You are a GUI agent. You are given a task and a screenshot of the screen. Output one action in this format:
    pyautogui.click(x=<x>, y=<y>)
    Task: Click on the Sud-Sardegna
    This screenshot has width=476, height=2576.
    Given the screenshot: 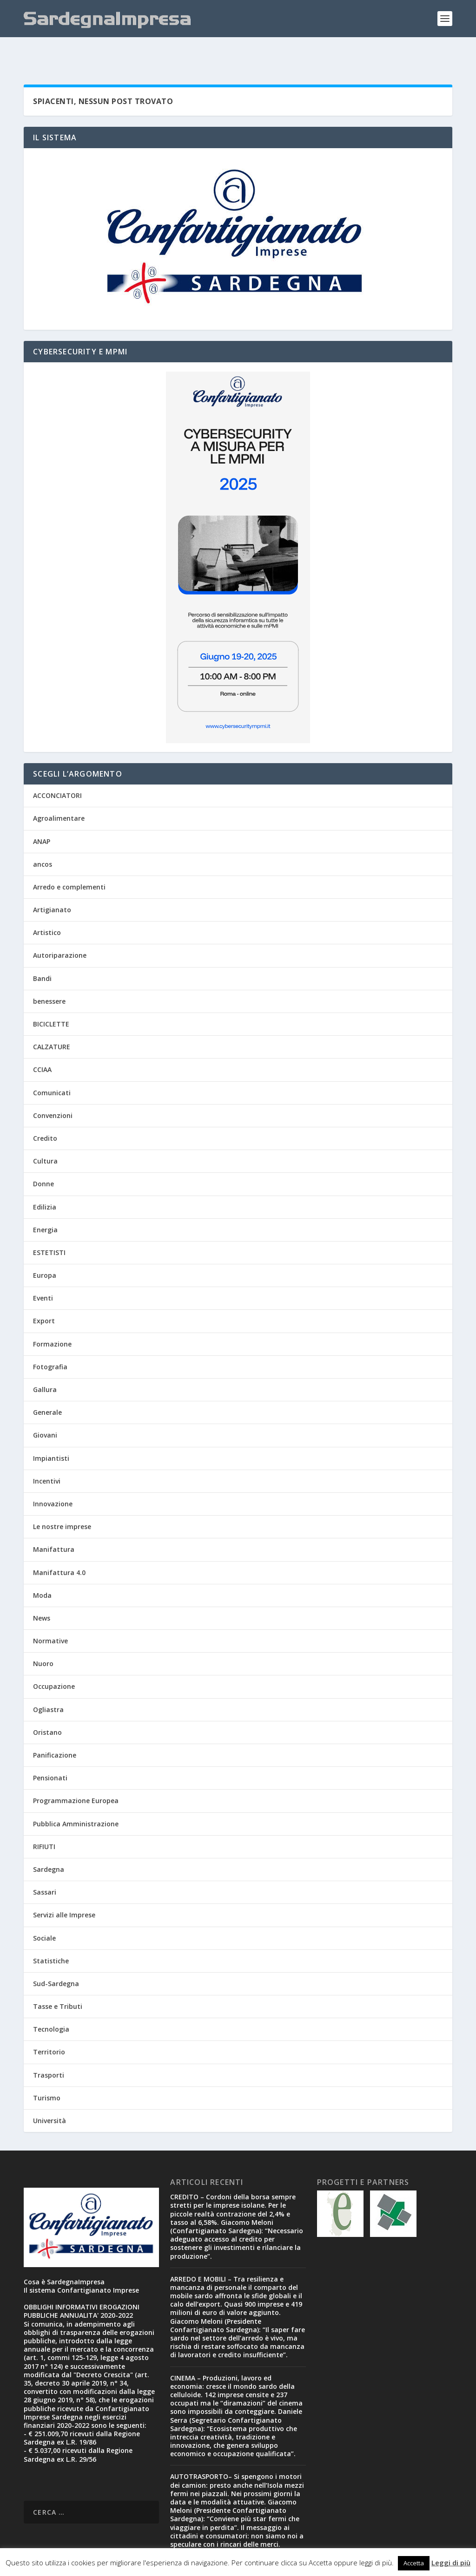 What is the action you would take?
    pyautogui.click(x=56, y=1954)
    